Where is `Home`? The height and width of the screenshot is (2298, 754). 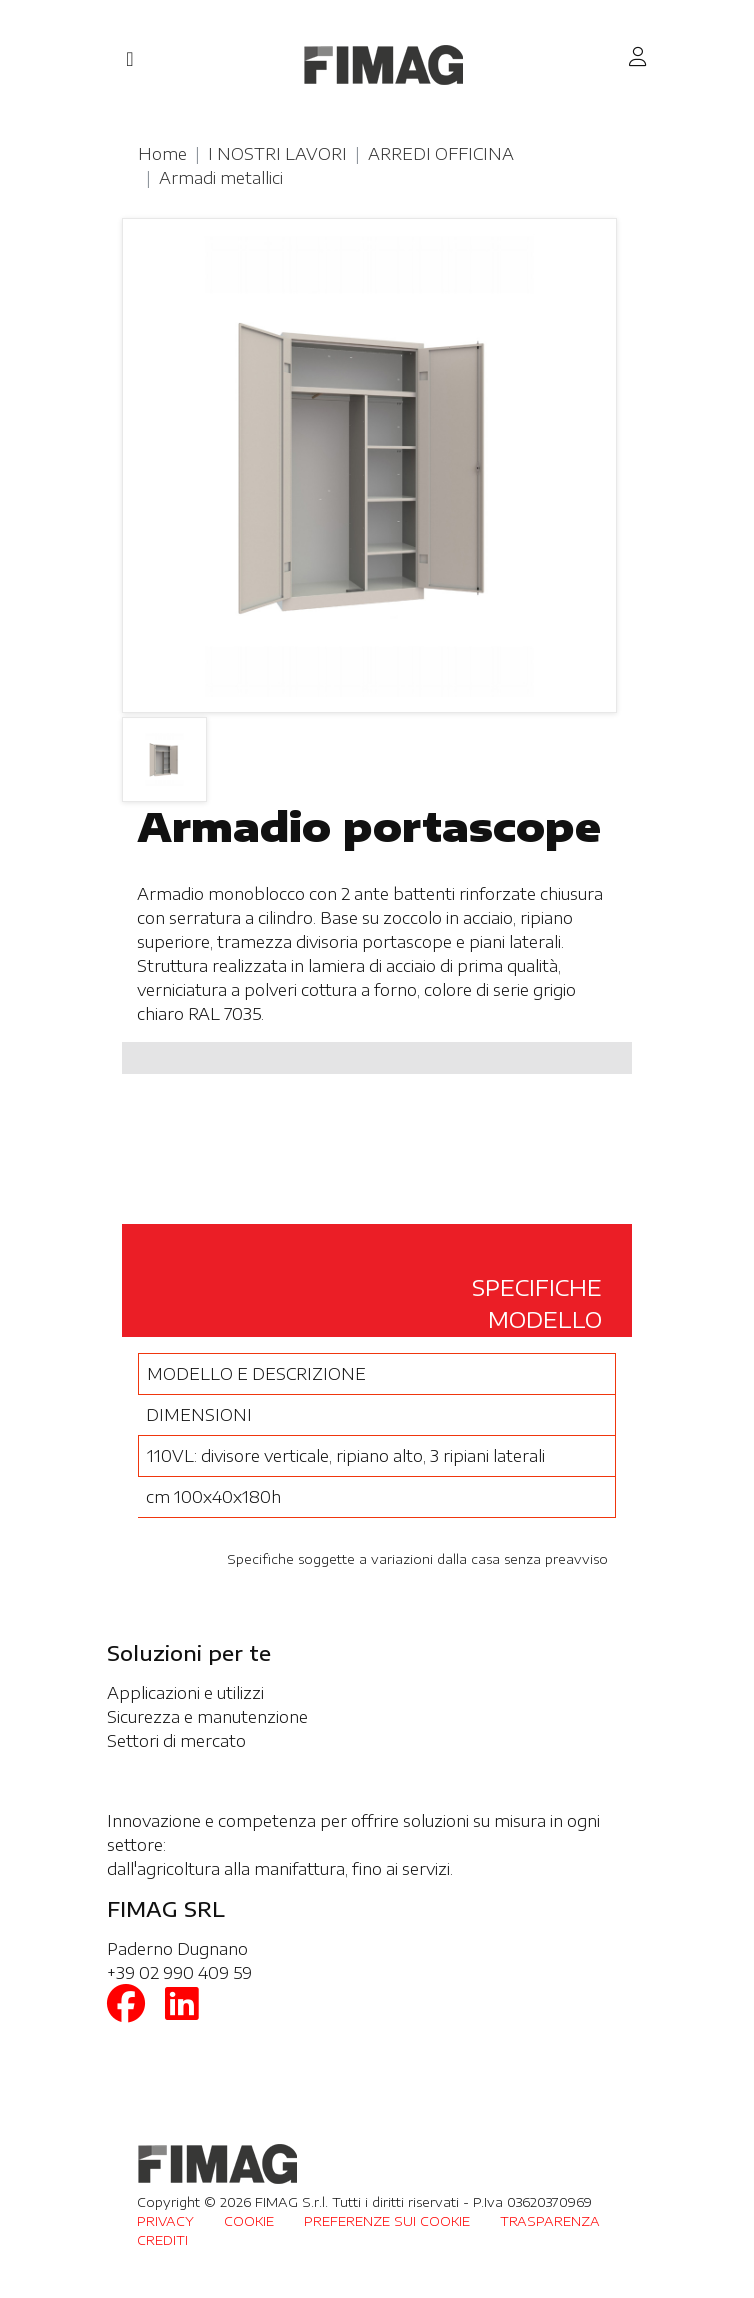 Home is located at coordinates (162, 154).